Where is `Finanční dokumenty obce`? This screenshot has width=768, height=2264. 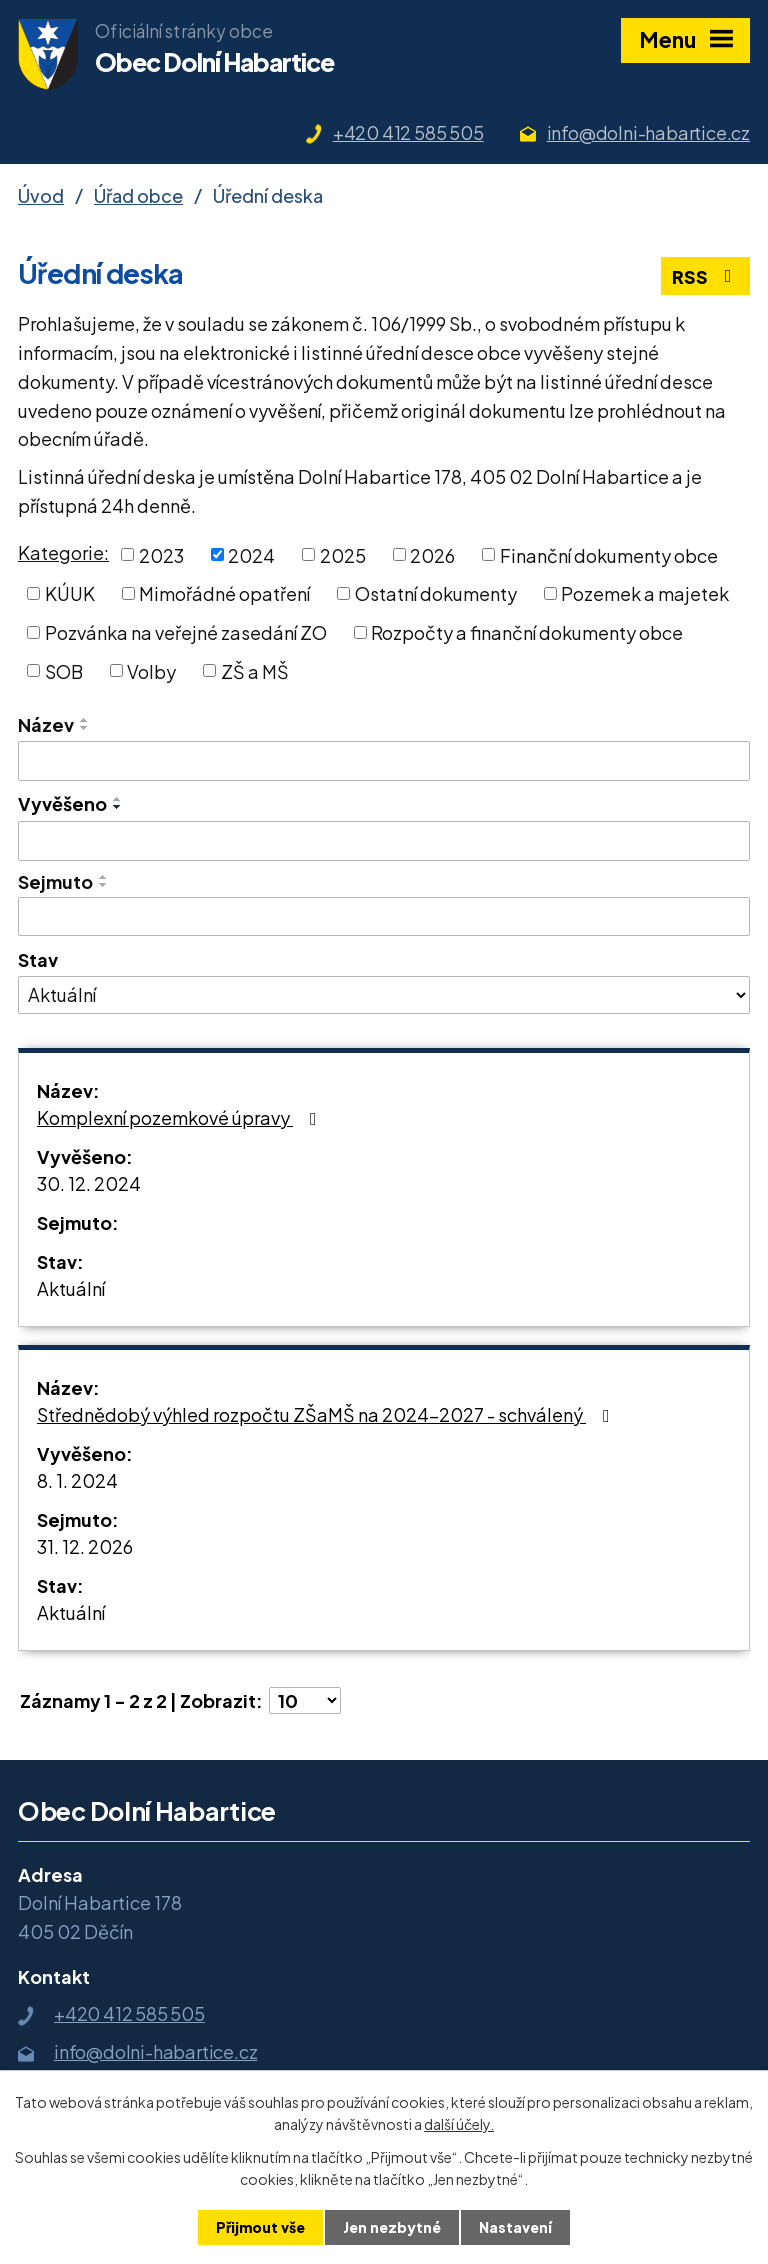 Finanční dokumenty obce is located at coordinates (609, 554).